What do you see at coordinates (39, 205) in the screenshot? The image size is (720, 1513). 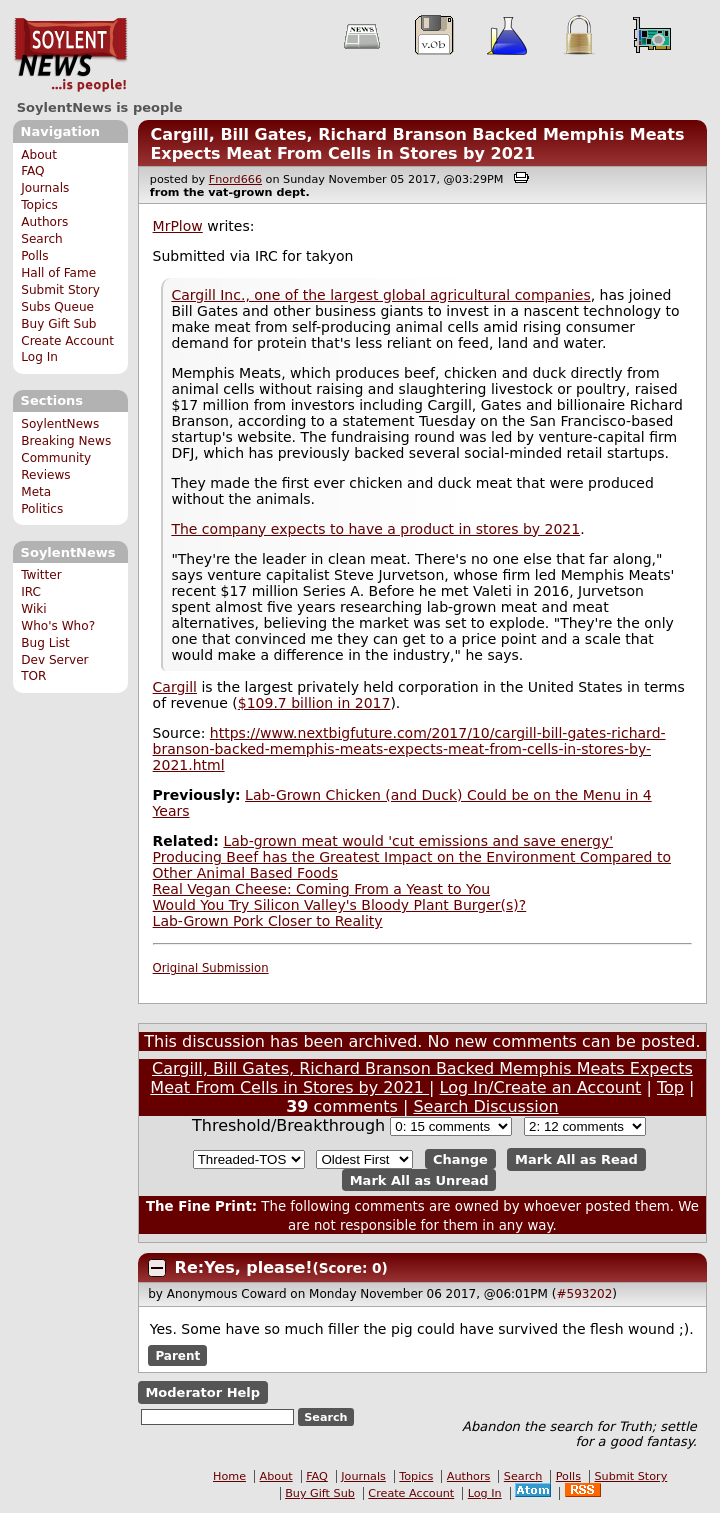 I see `Topics` at bounding box center [39, 205].